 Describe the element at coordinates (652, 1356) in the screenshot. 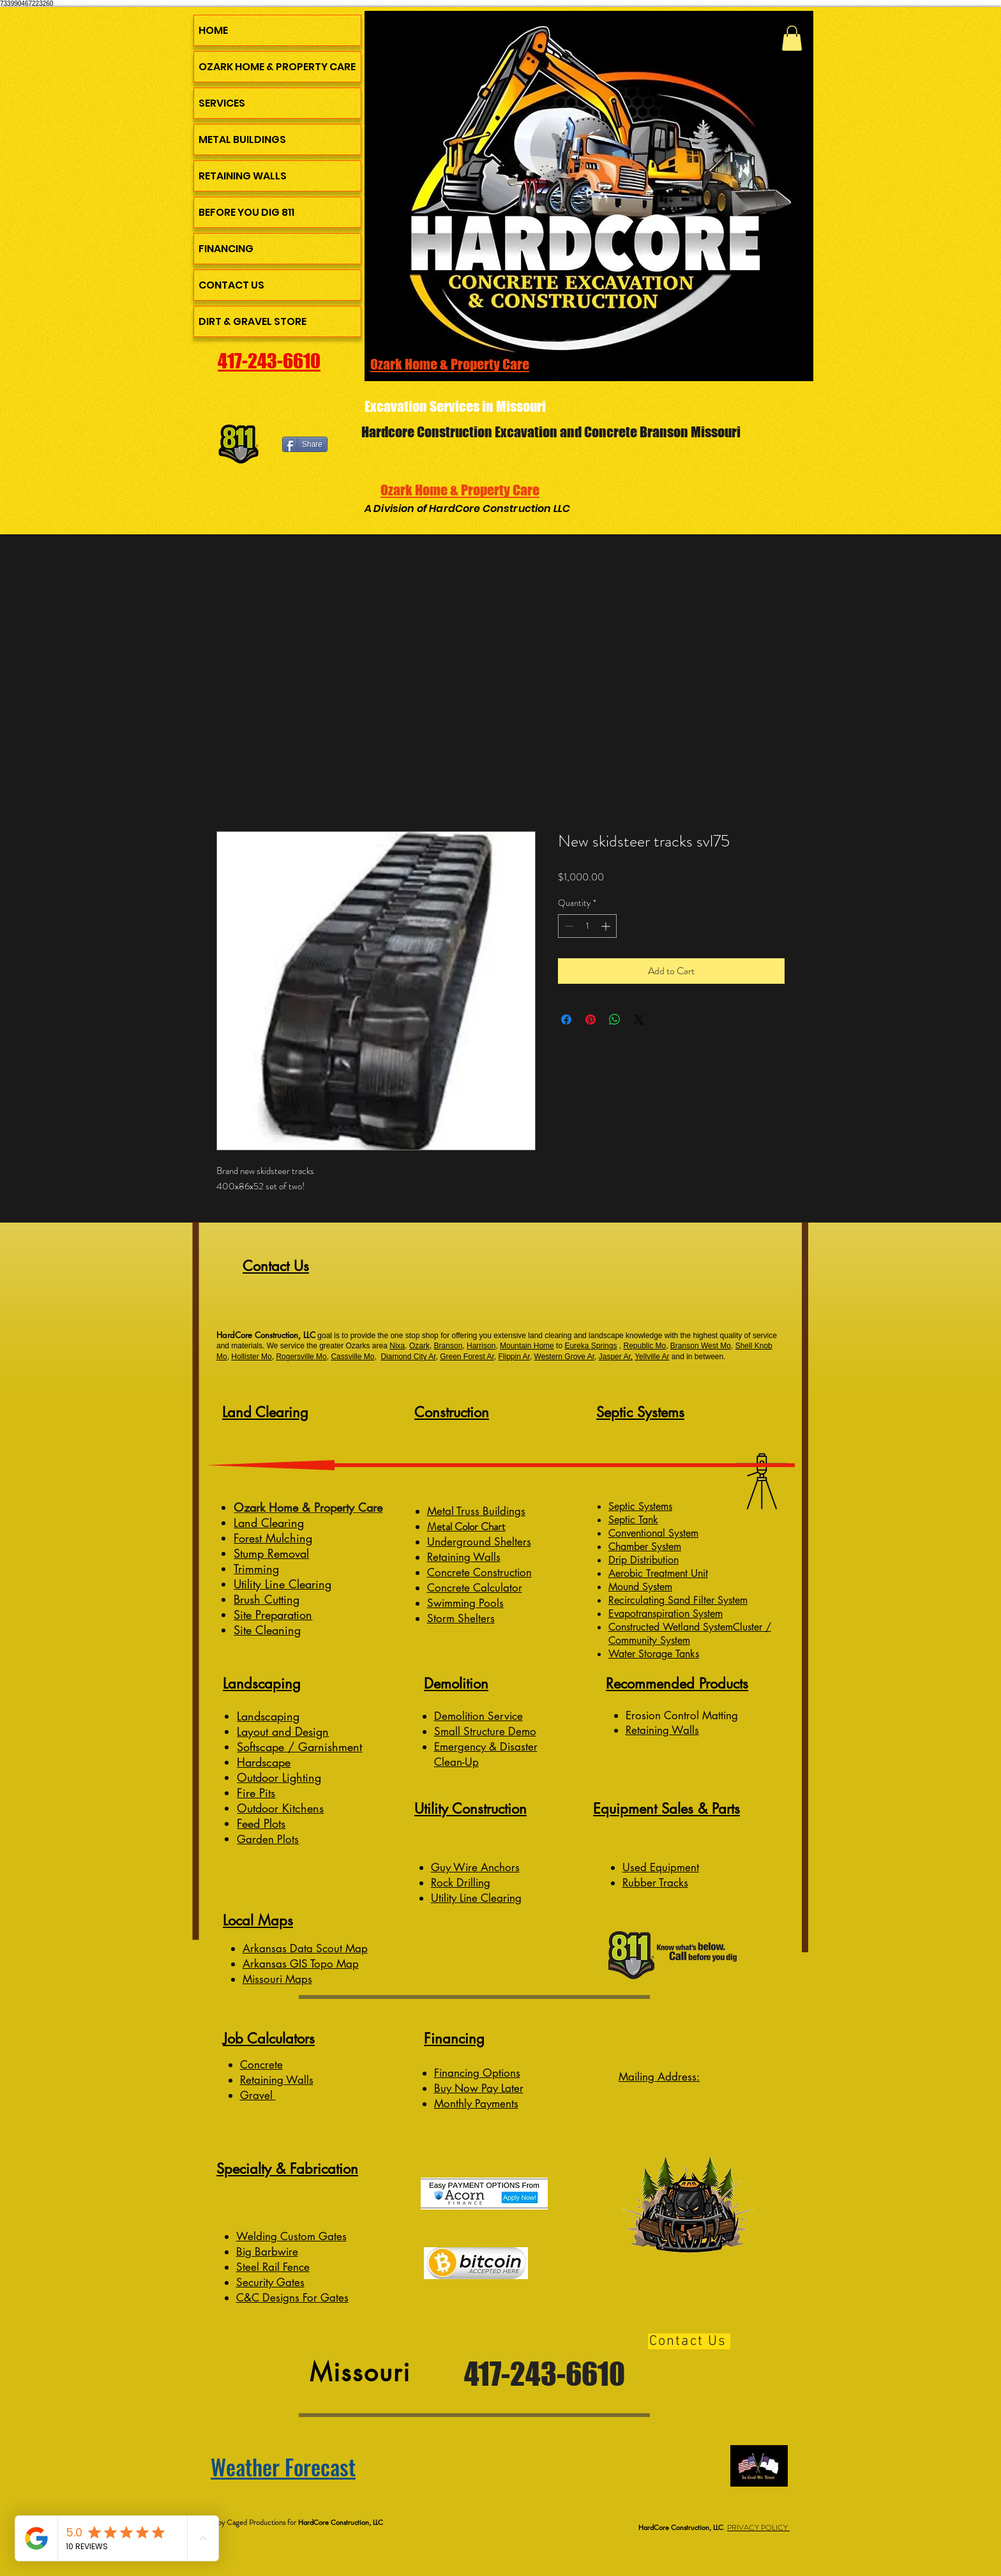

I see `Yellville Ar` at that location.